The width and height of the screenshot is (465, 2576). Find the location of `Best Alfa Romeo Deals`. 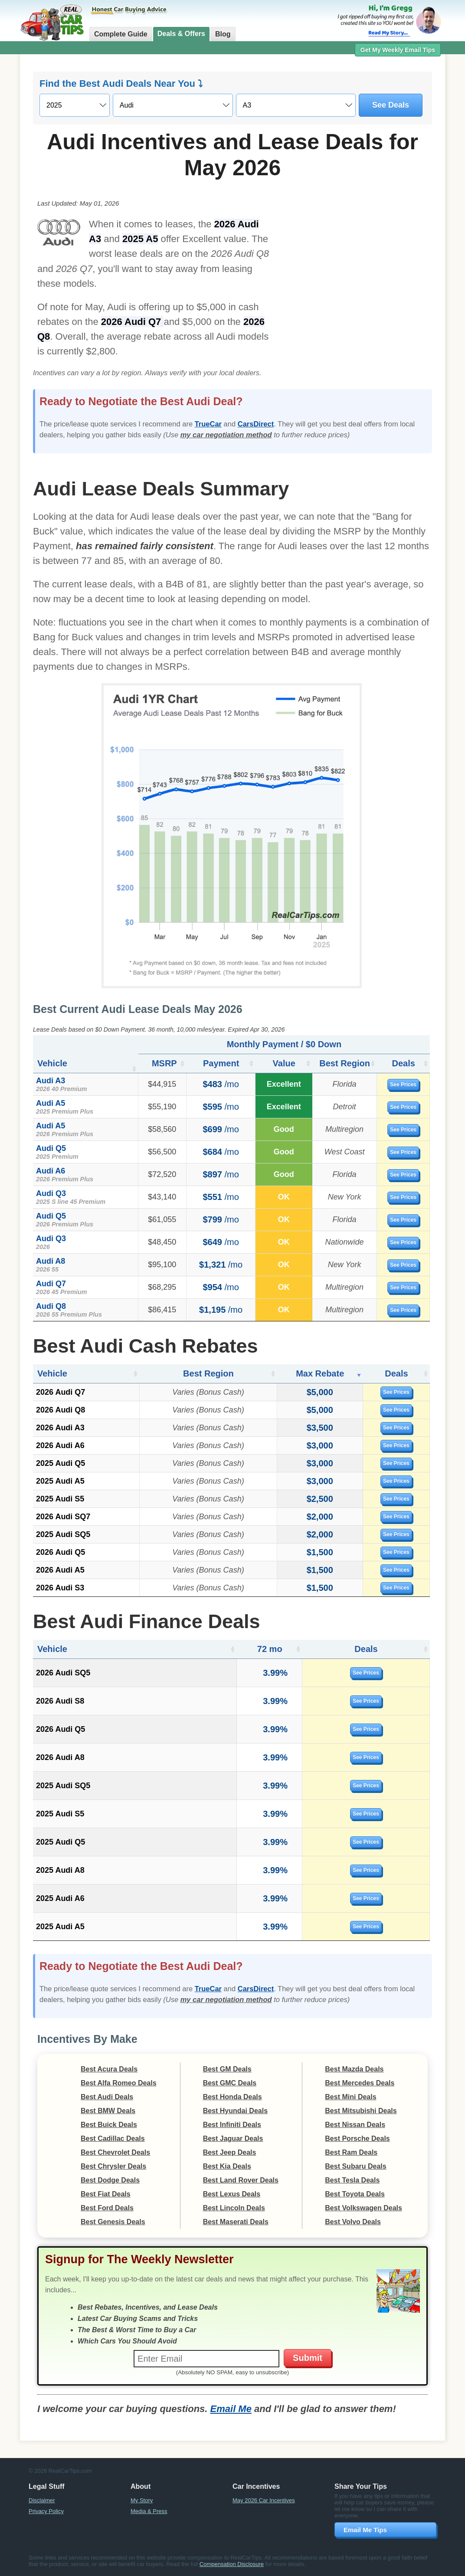

Best Alfa Romeo Deals is located at coordinates (119, 2083).